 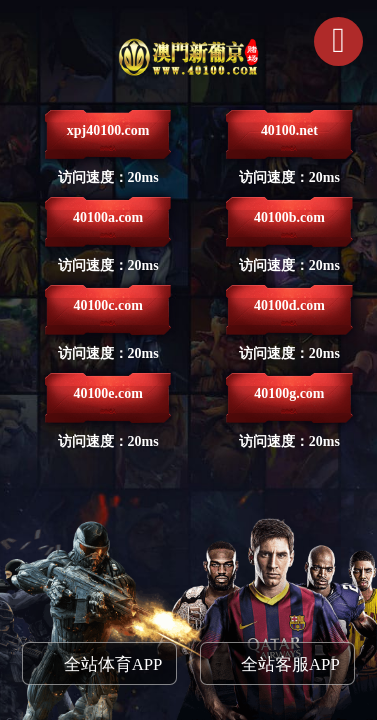 What do you see at coordinates (289, 138) in the screenshot?
I see `40100.net` at bounding box center [289, 138].